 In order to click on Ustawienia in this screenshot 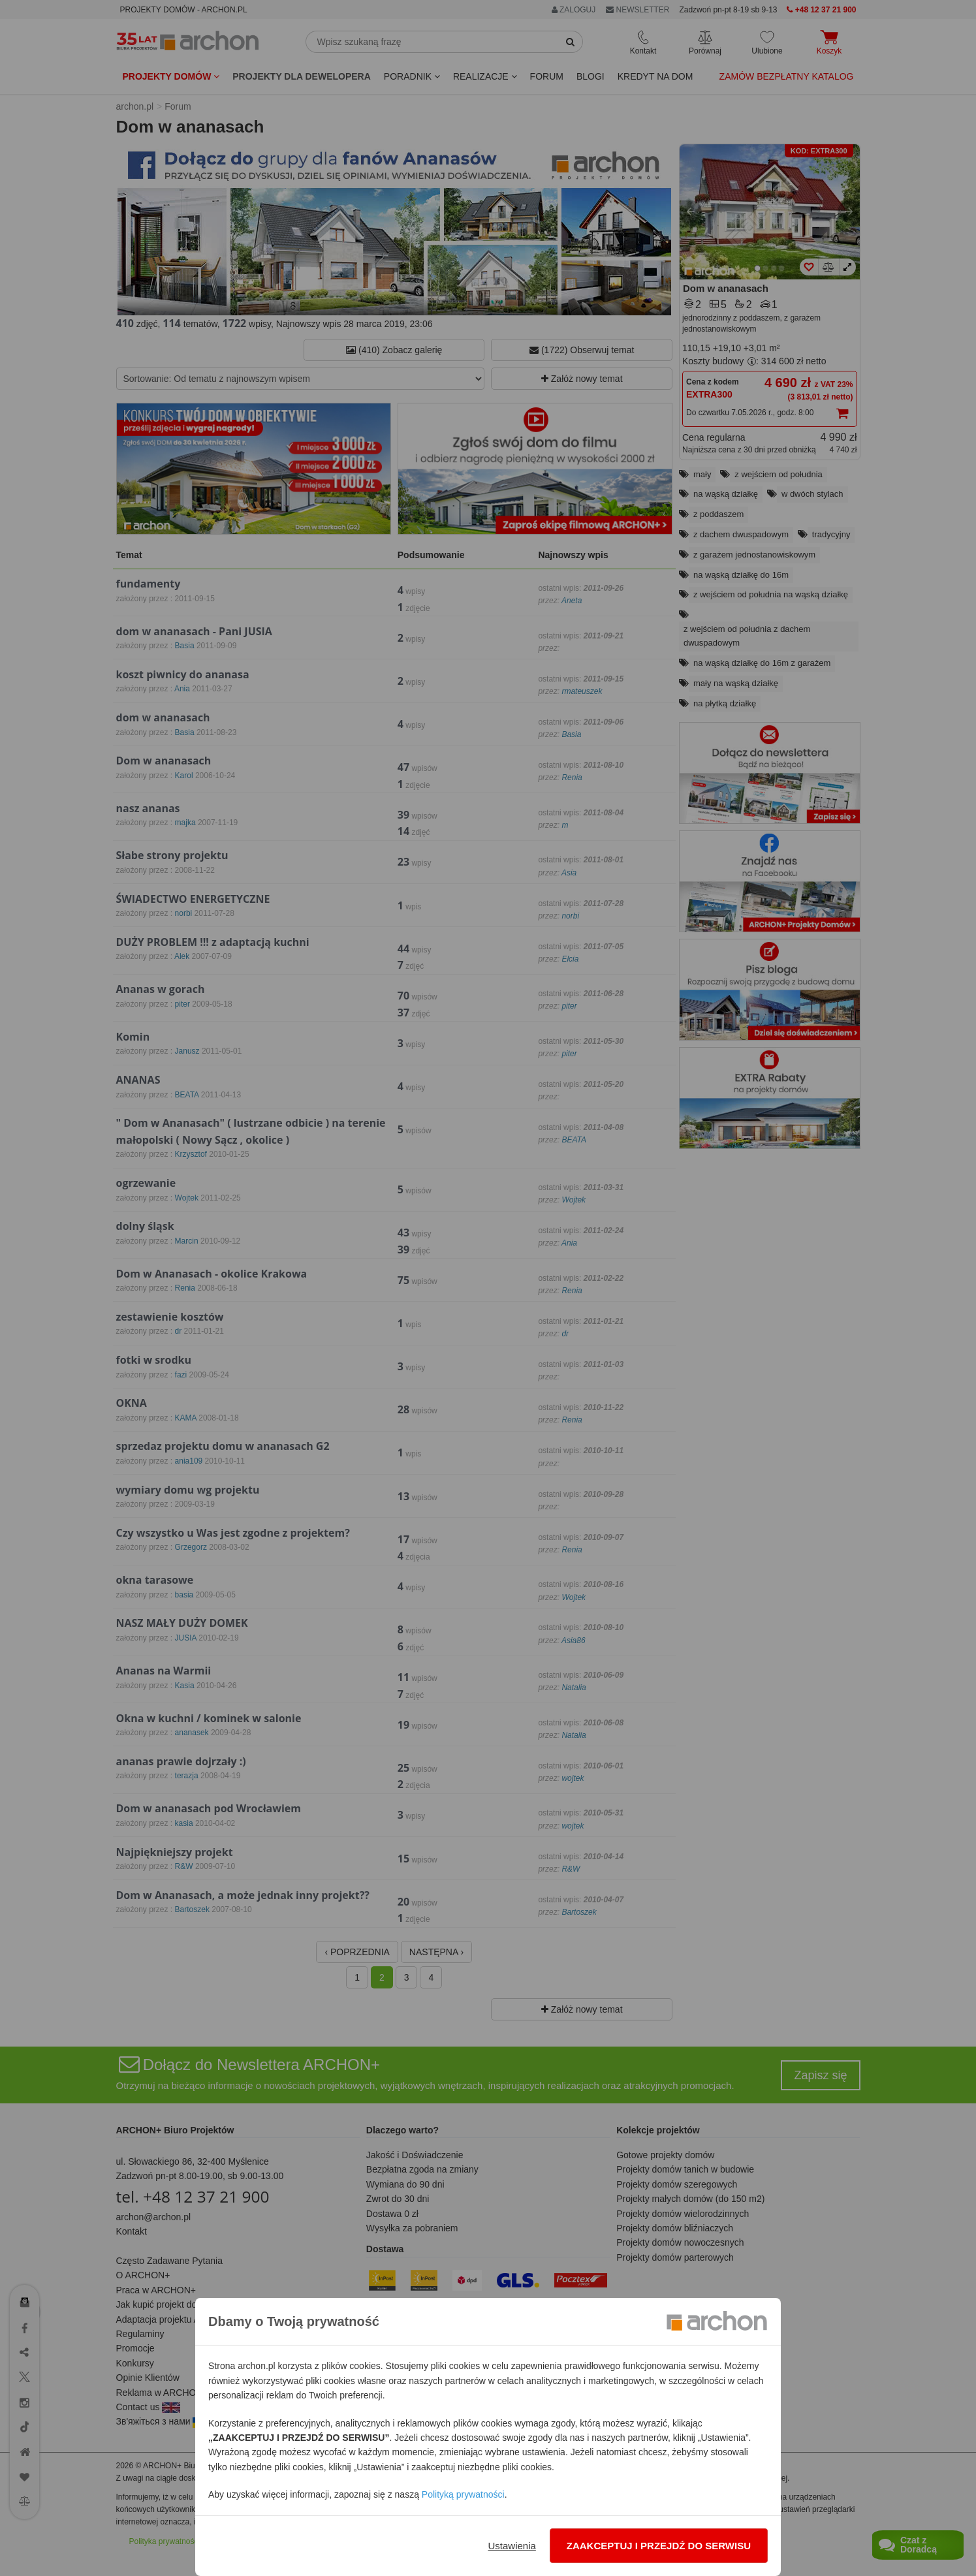, I will do `click(511, 2545)`.